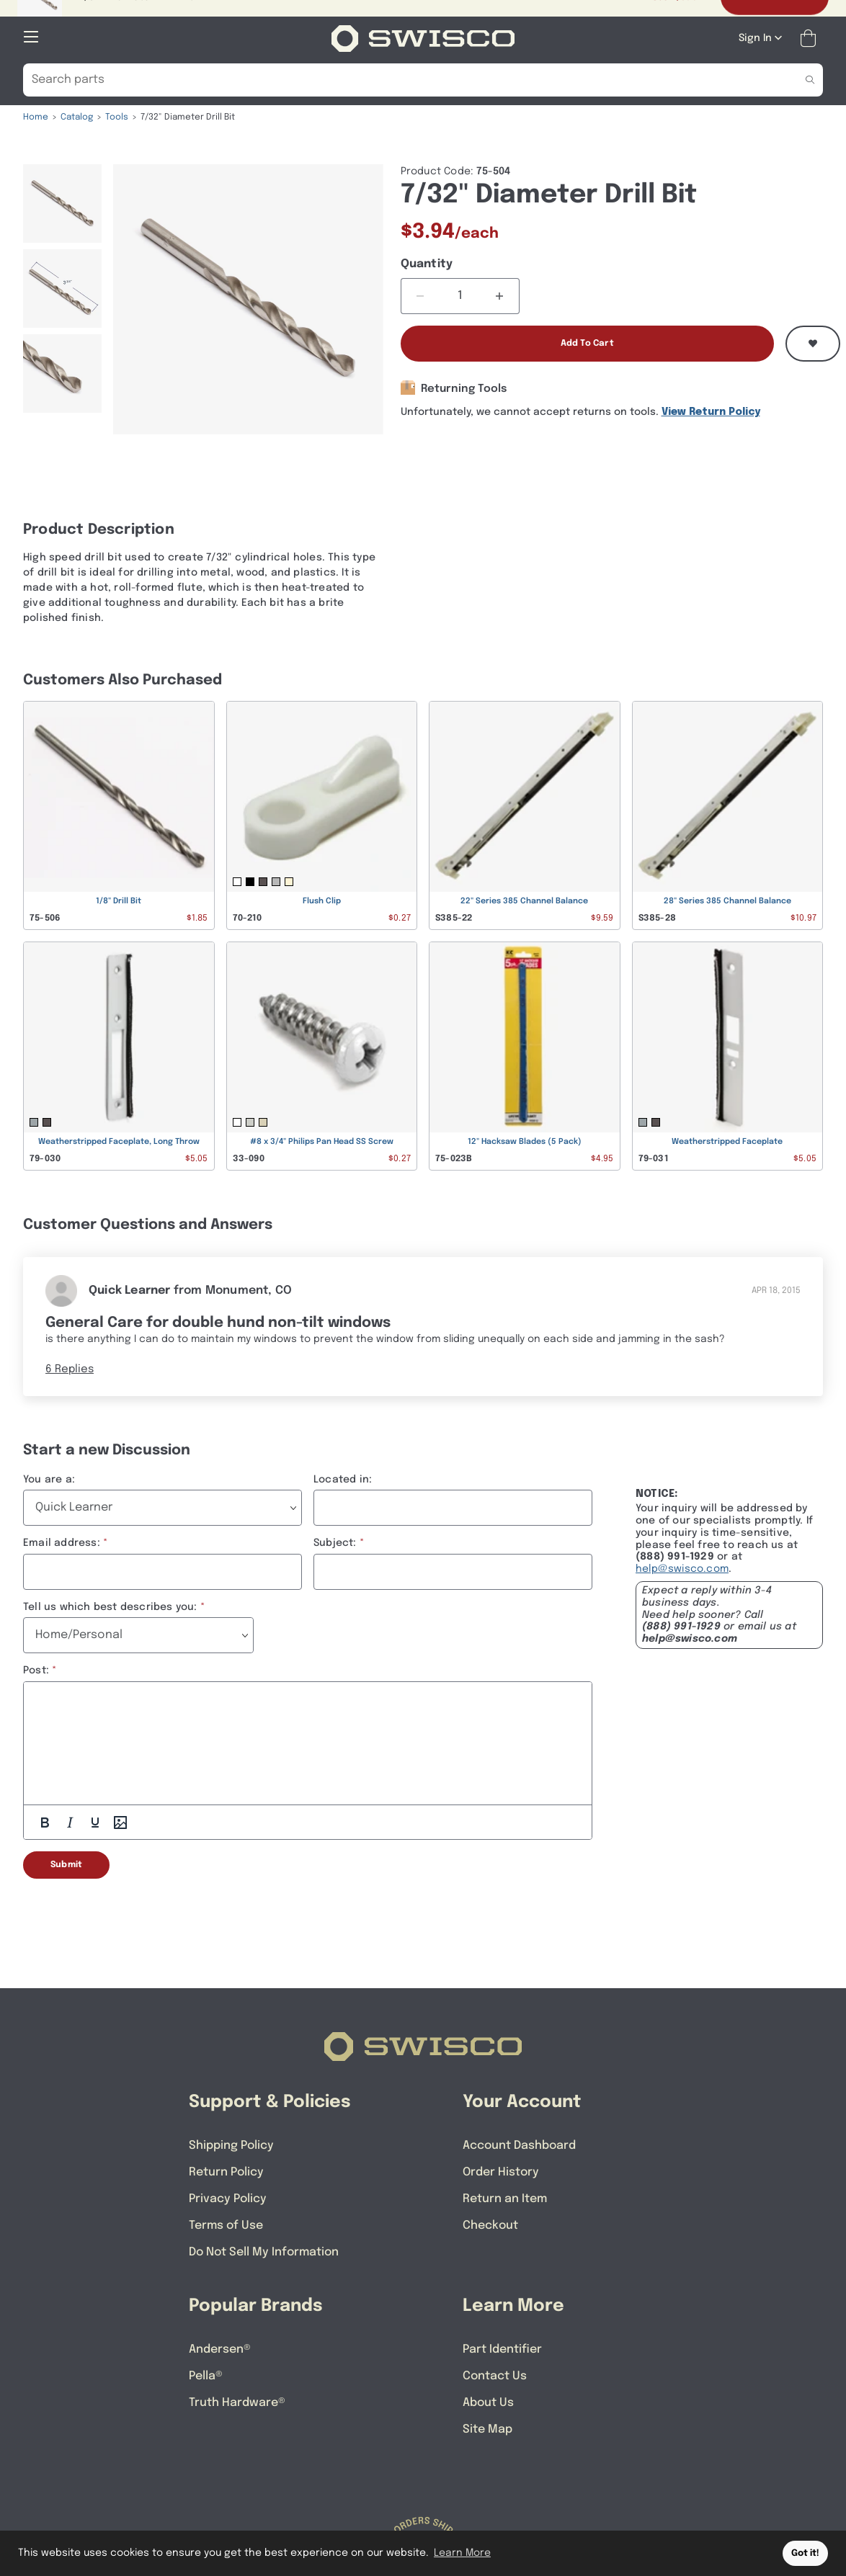 This screenshot has height=2576, width=846. I want to click on [Search Our Catalog], so click(401, 80).